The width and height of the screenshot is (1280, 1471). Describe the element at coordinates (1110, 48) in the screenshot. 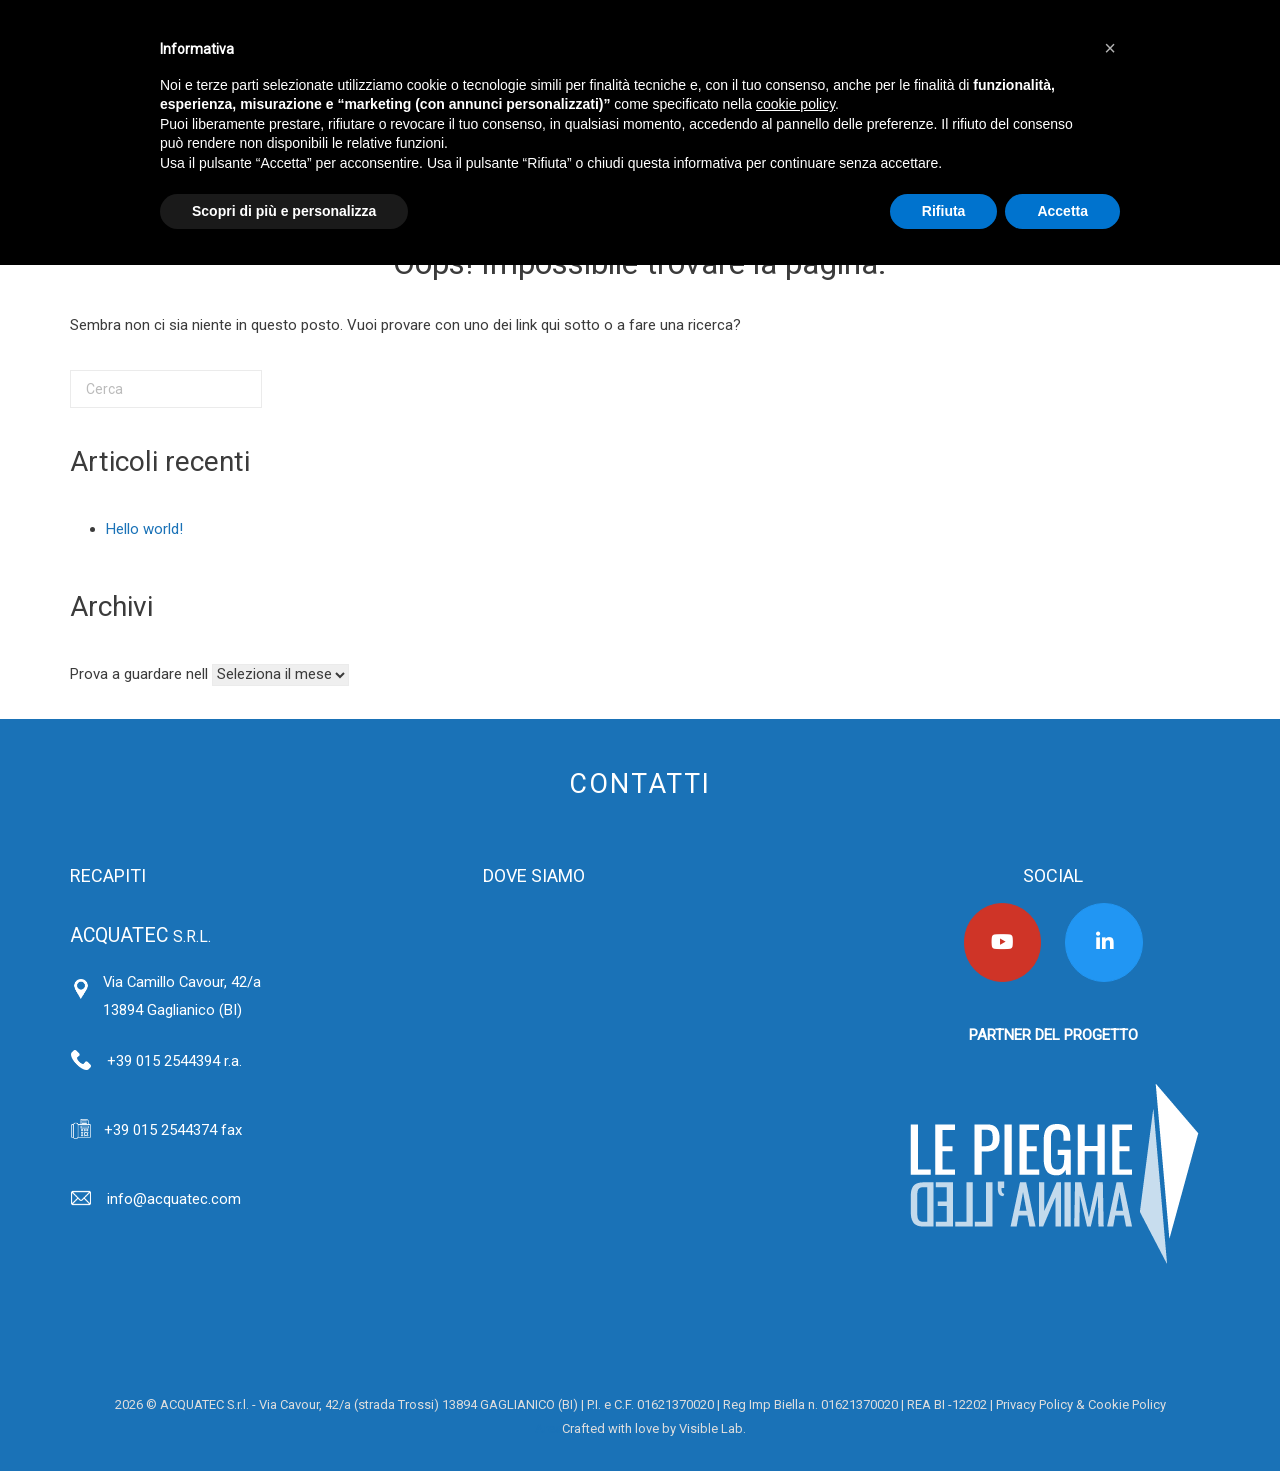

I see `[button]` at that location.